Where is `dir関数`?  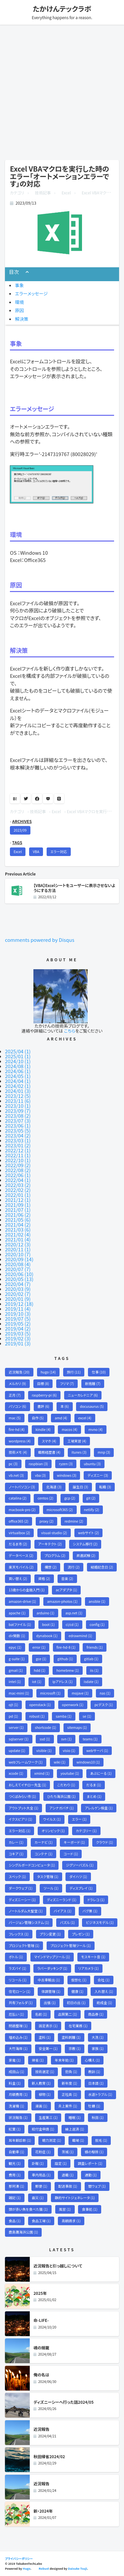
dir関数 is located at coordinates (17, 1635).